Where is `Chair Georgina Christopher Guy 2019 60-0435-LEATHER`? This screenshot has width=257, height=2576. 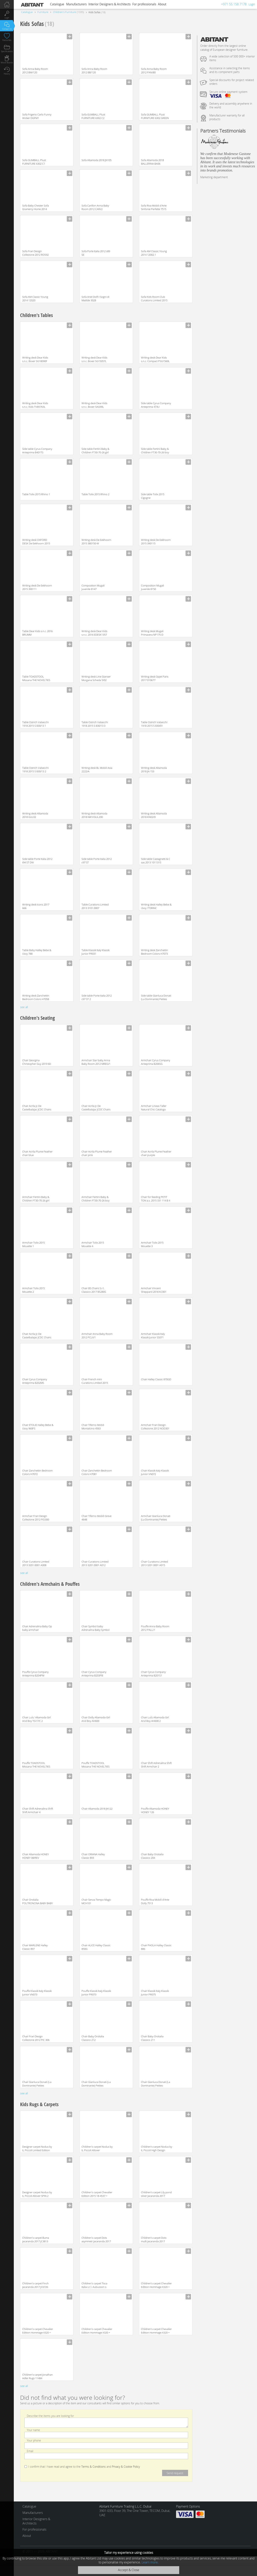
Chair Georgina Christopher Guy 2019 60-0435-LEATHER is located at coordinates (36, 1062).